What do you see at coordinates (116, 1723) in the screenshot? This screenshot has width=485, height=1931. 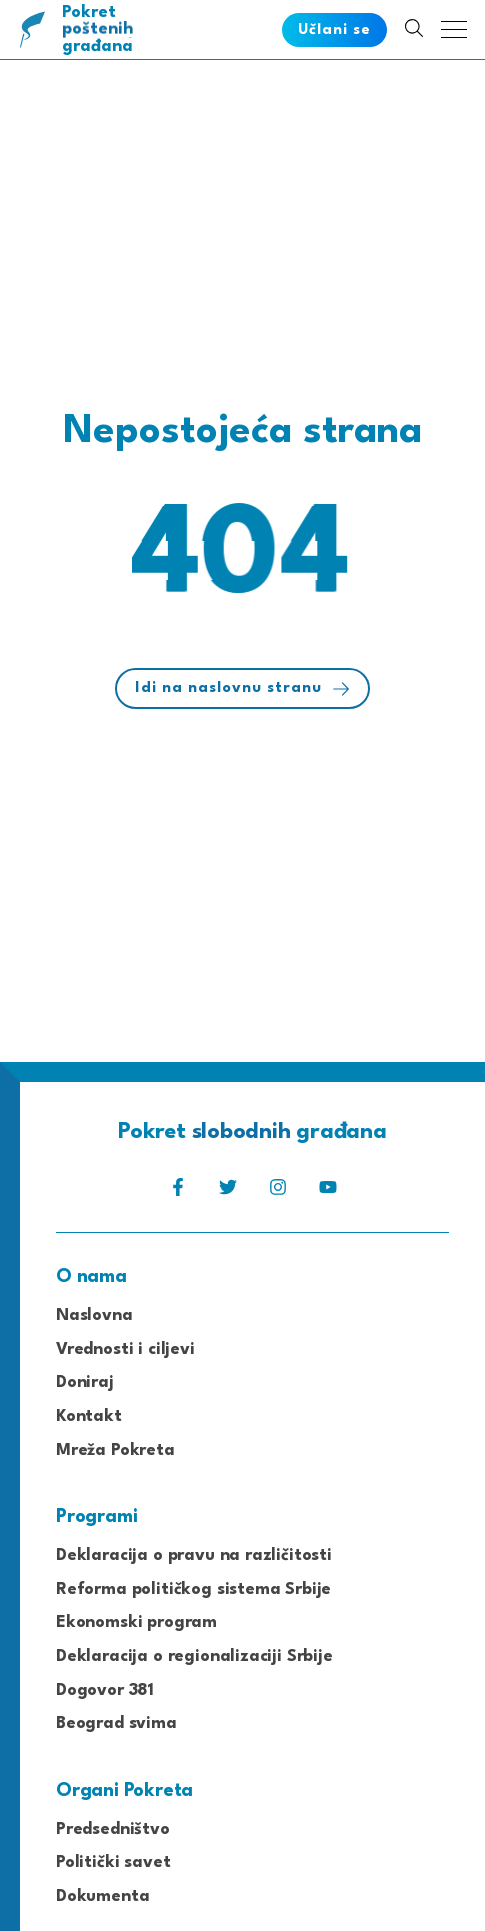 I see `Beograd svima` at bounding box center [116, 1723].